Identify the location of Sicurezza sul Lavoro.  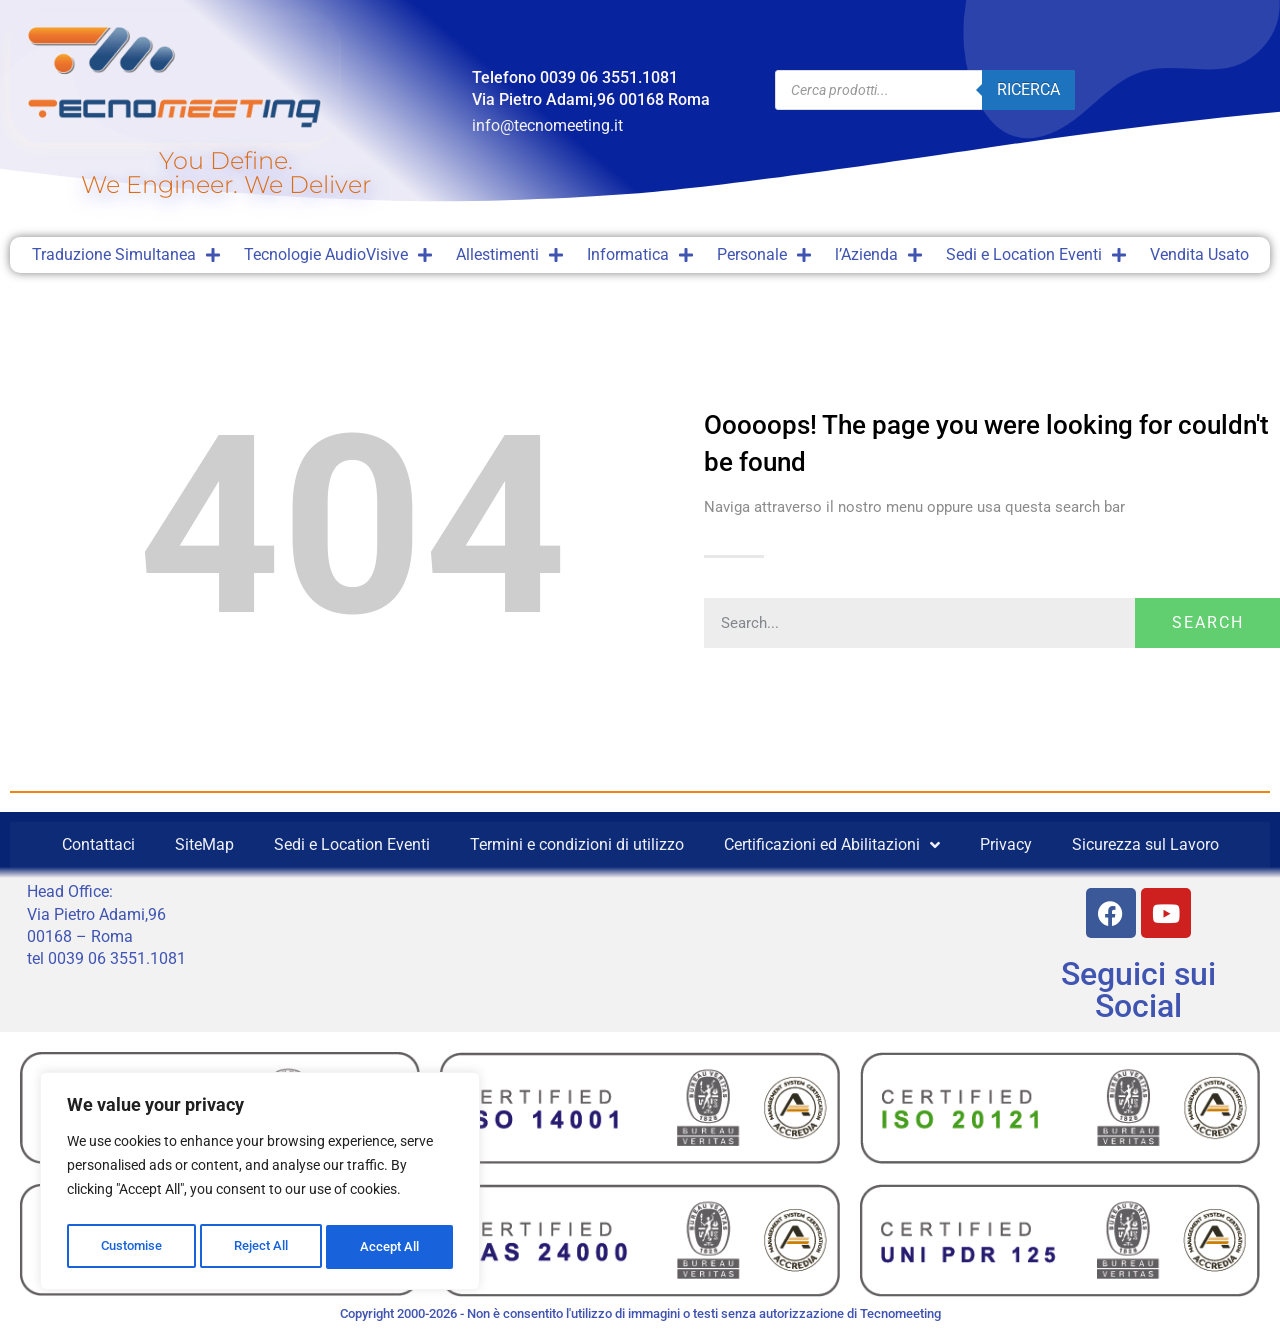
(1145, 844).